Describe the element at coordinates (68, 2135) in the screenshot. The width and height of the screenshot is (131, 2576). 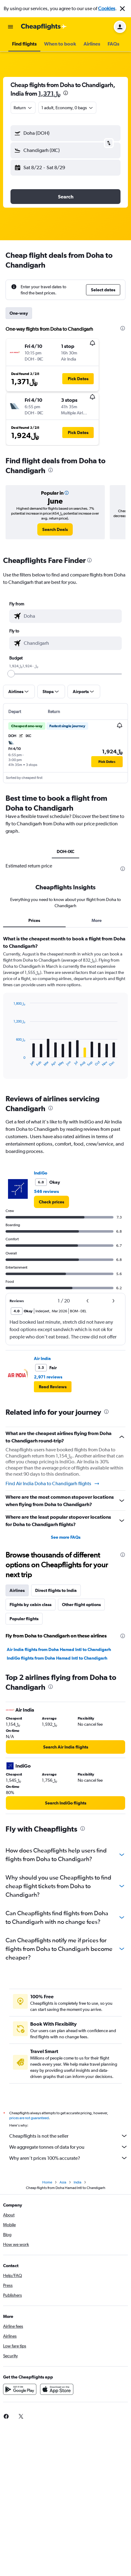
I see `Cheapflights is not the seller` at that location.